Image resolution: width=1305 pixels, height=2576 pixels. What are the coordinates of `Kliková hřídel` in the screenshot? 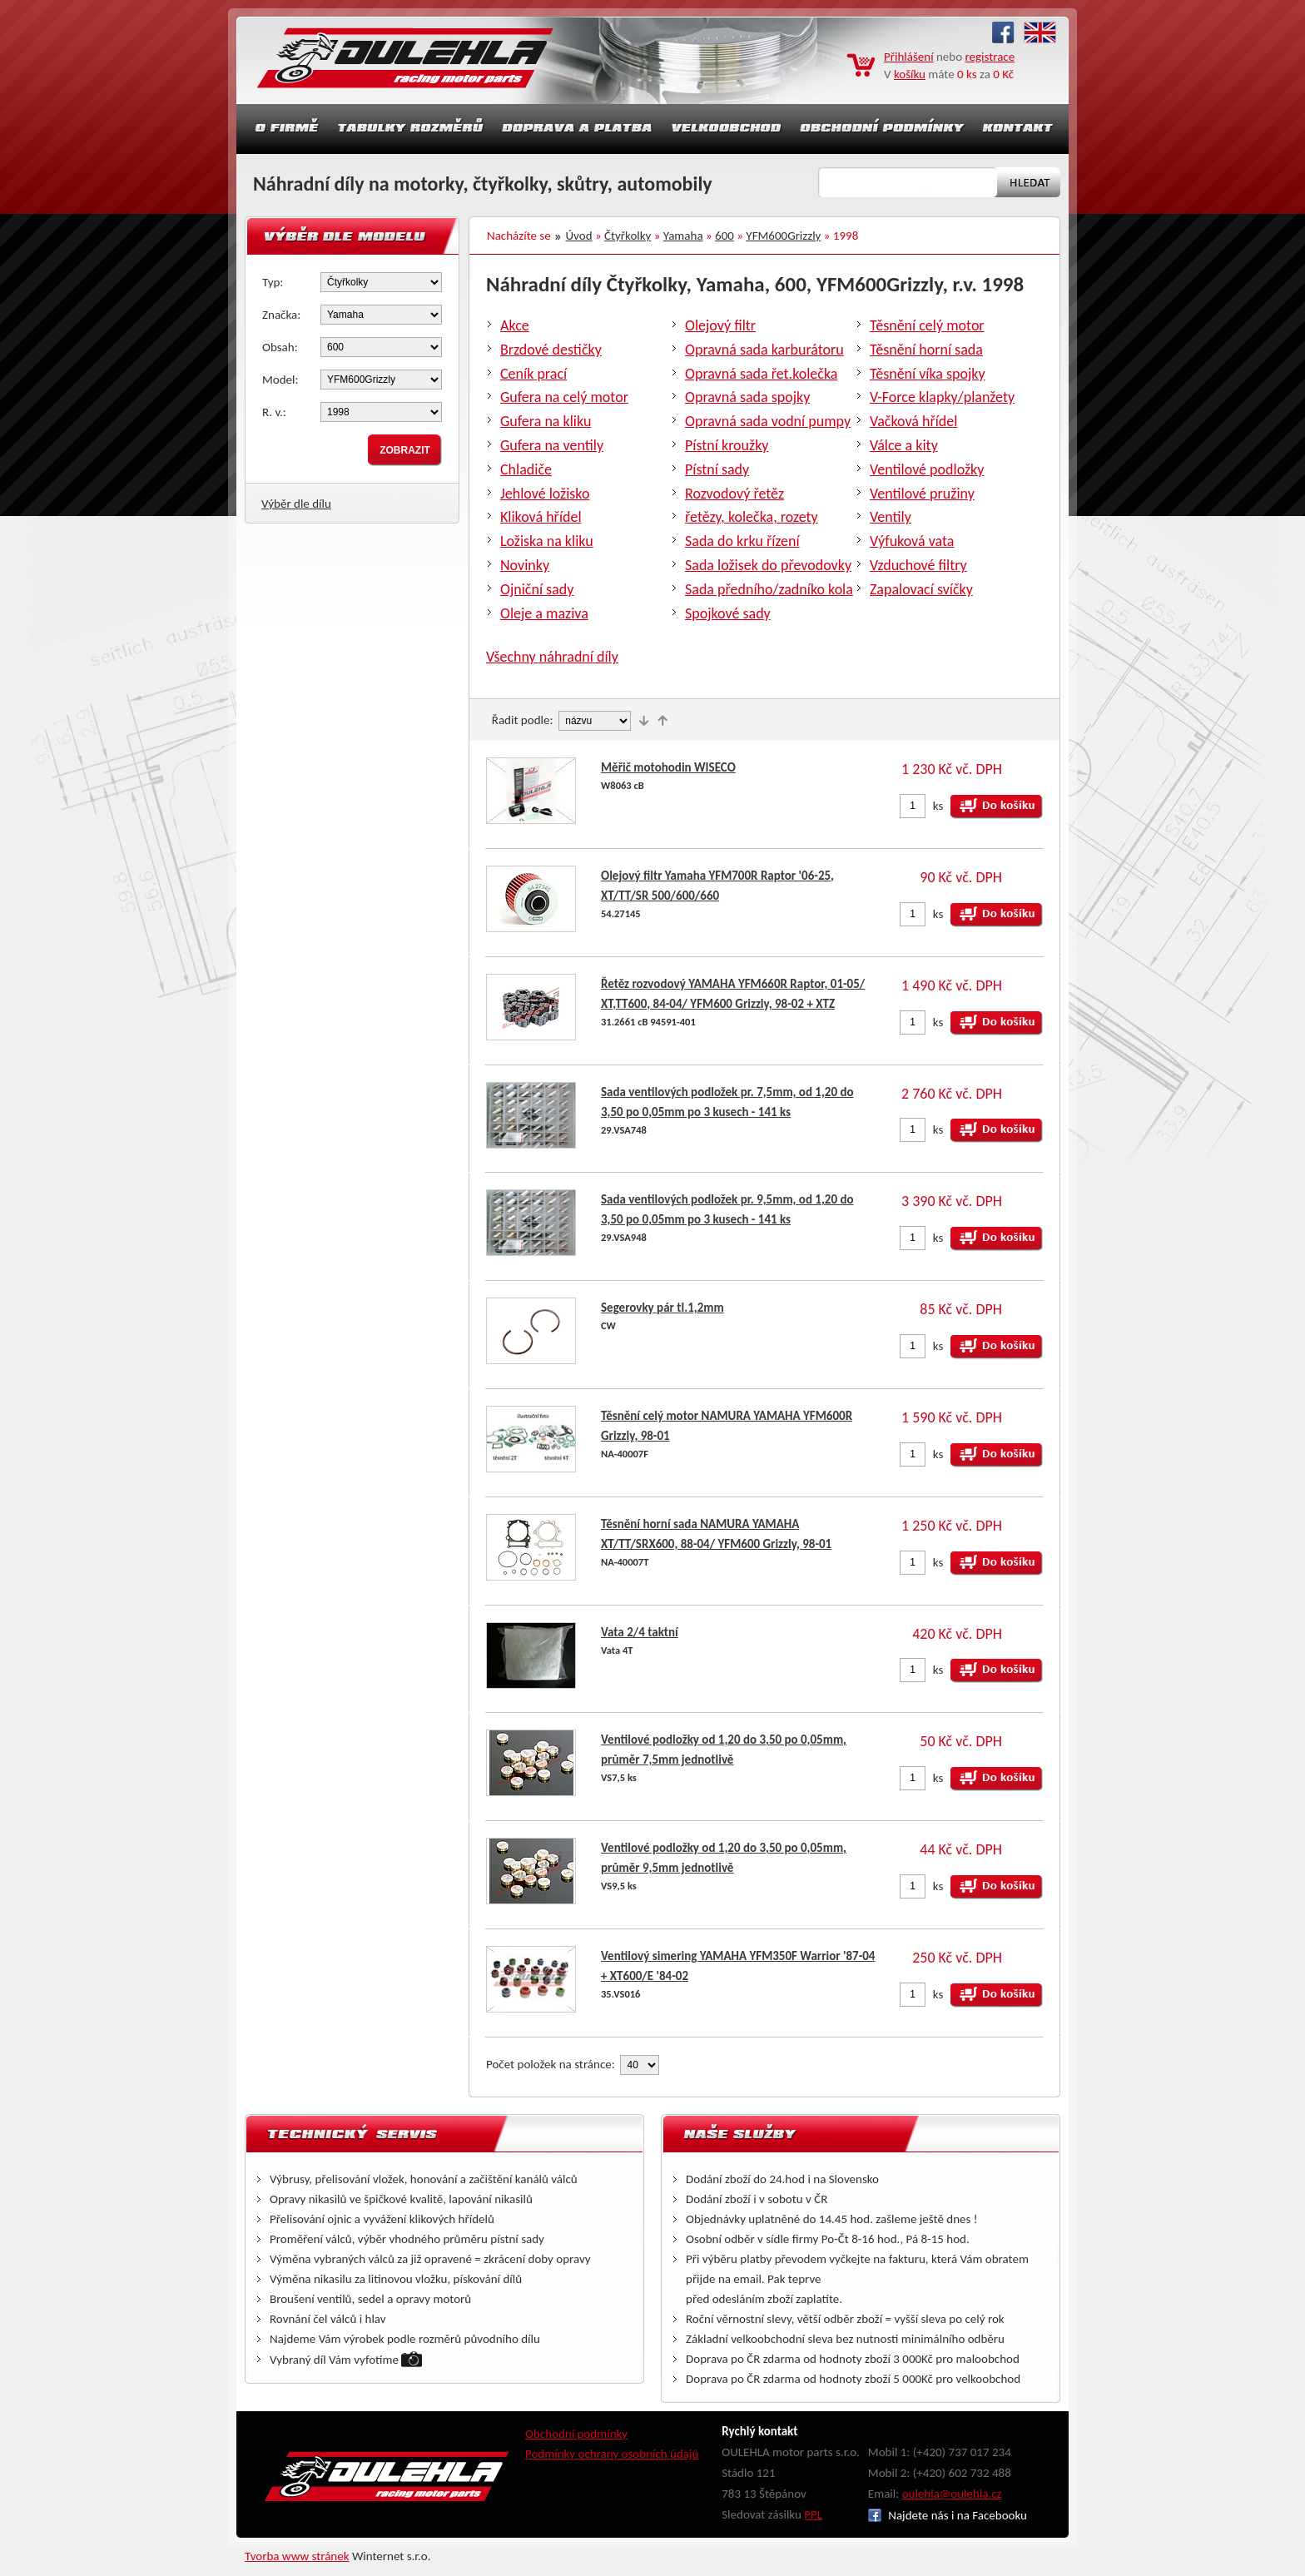 It's located at (541, 517).